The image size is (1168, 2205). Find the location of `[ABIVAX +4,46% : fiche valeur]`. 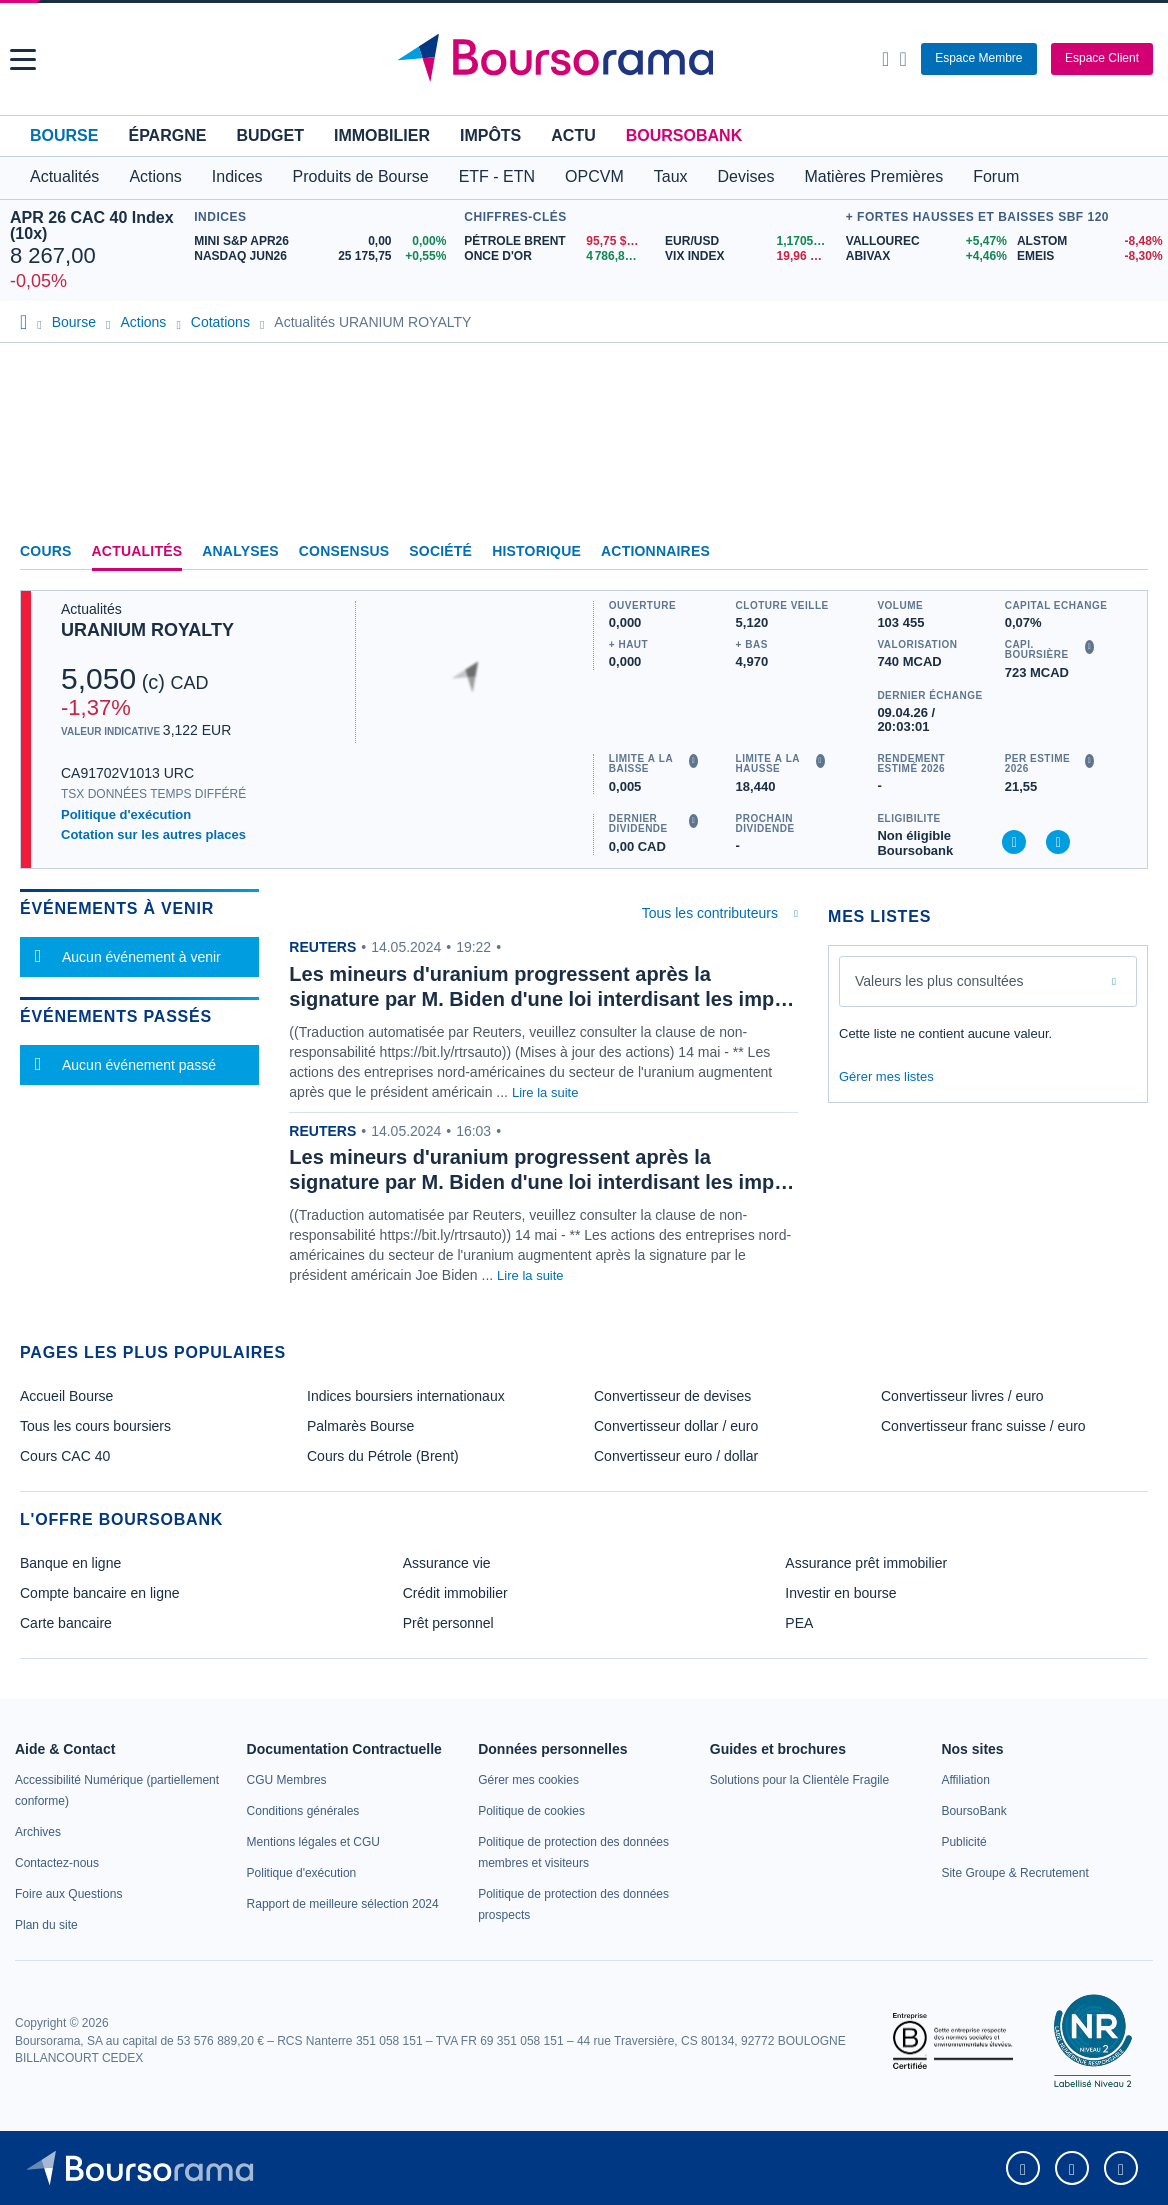

[ABIVAX +4,46% : fiche valeur] is located at coordinates (924, 256).